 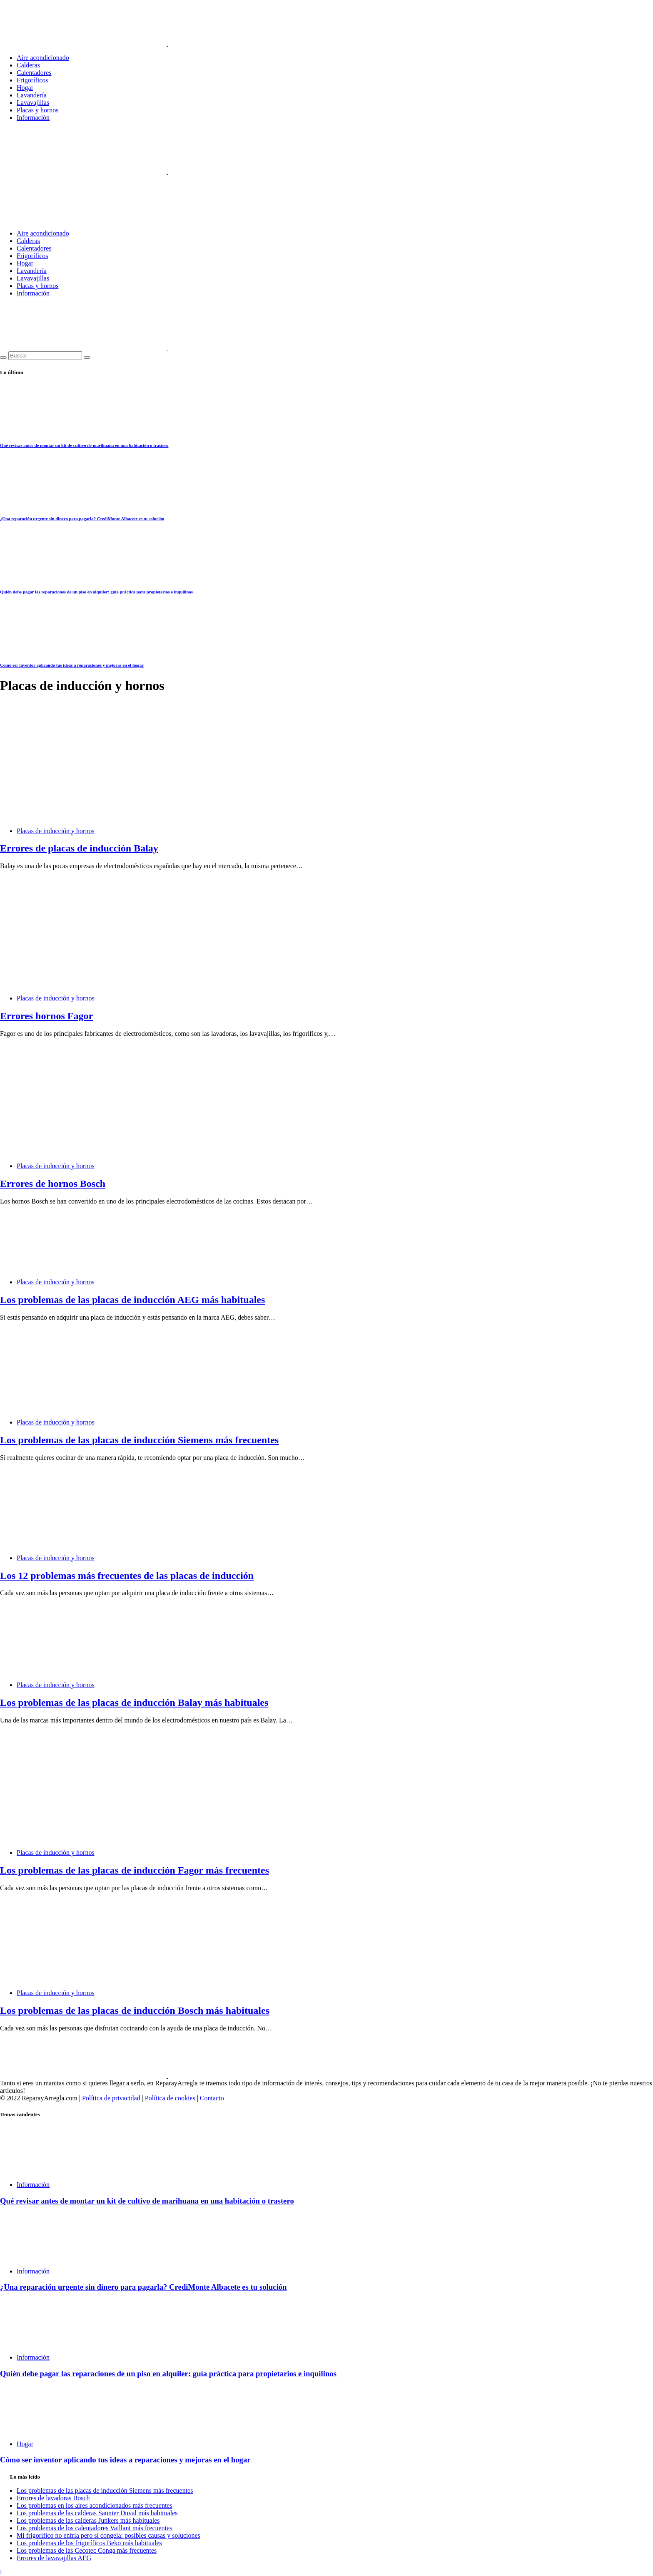 What do you see at coordinates (32, 80) in the screenshot?
I see `Frigoríficos` at bounding box center [32, 80].